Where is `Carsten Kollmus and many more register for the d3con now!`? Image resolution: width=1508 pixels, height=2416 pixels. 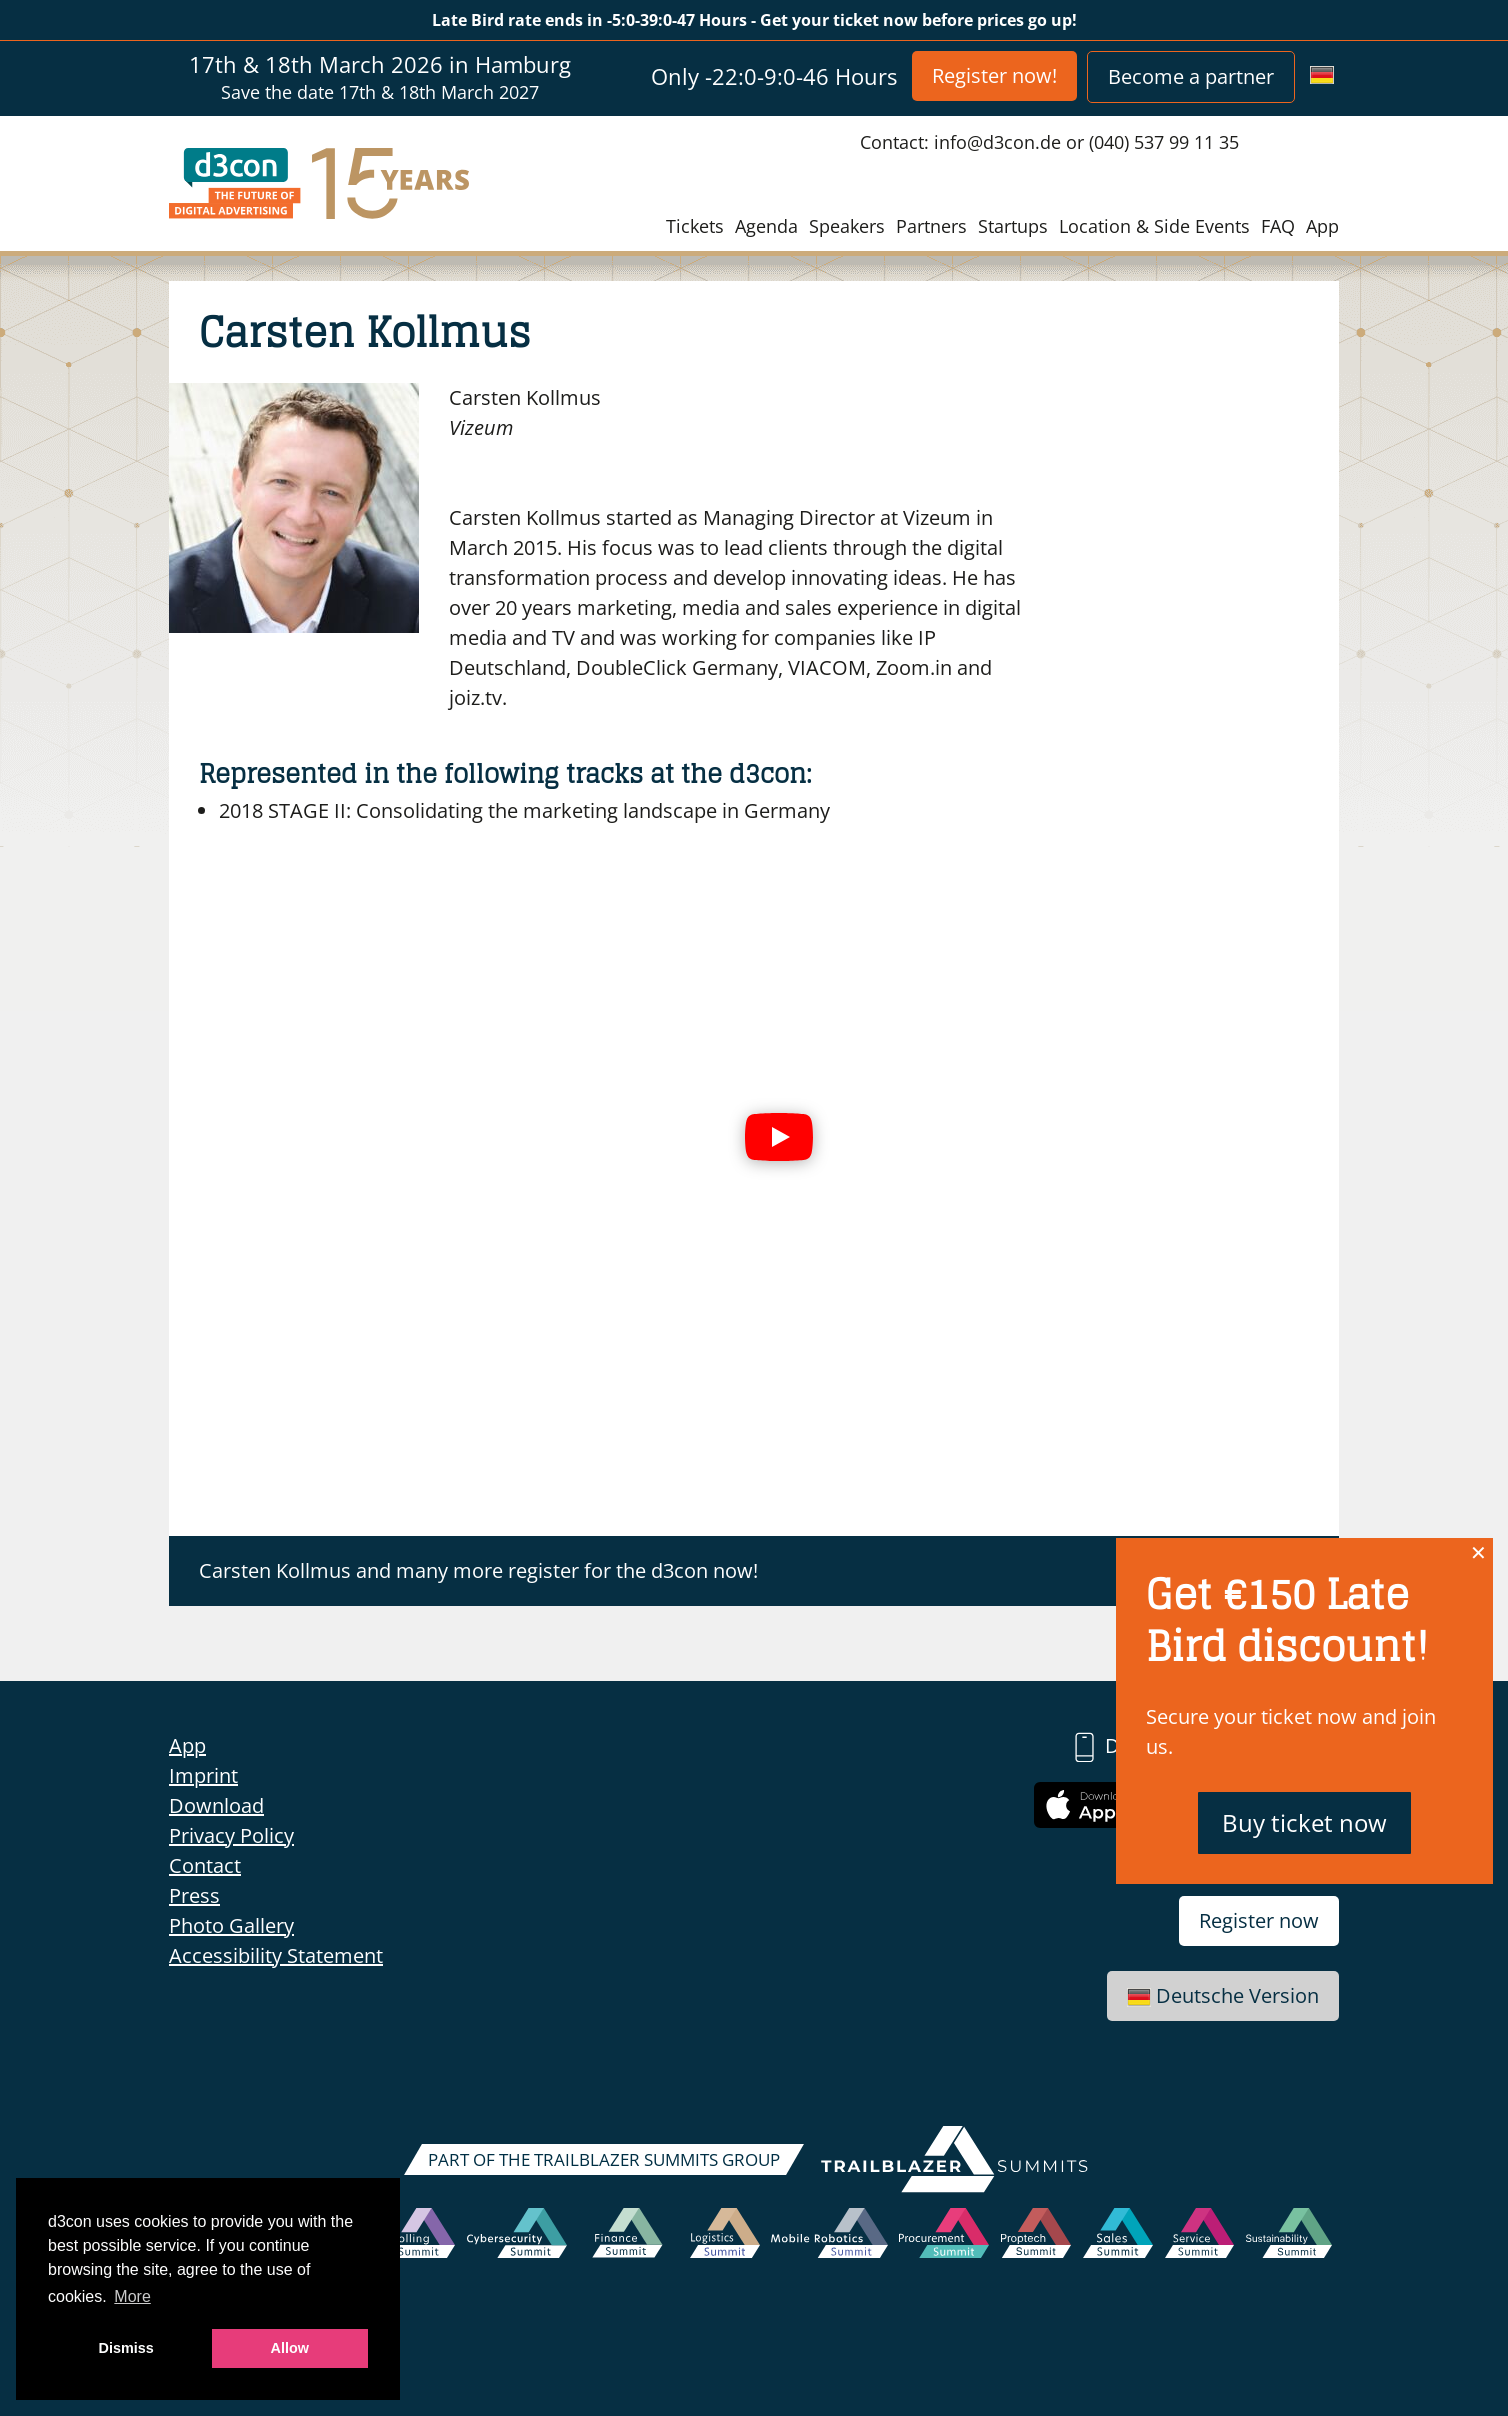 Carsten Kollmus and many more register for the d3con now! is located at coordinates (478, 1570).